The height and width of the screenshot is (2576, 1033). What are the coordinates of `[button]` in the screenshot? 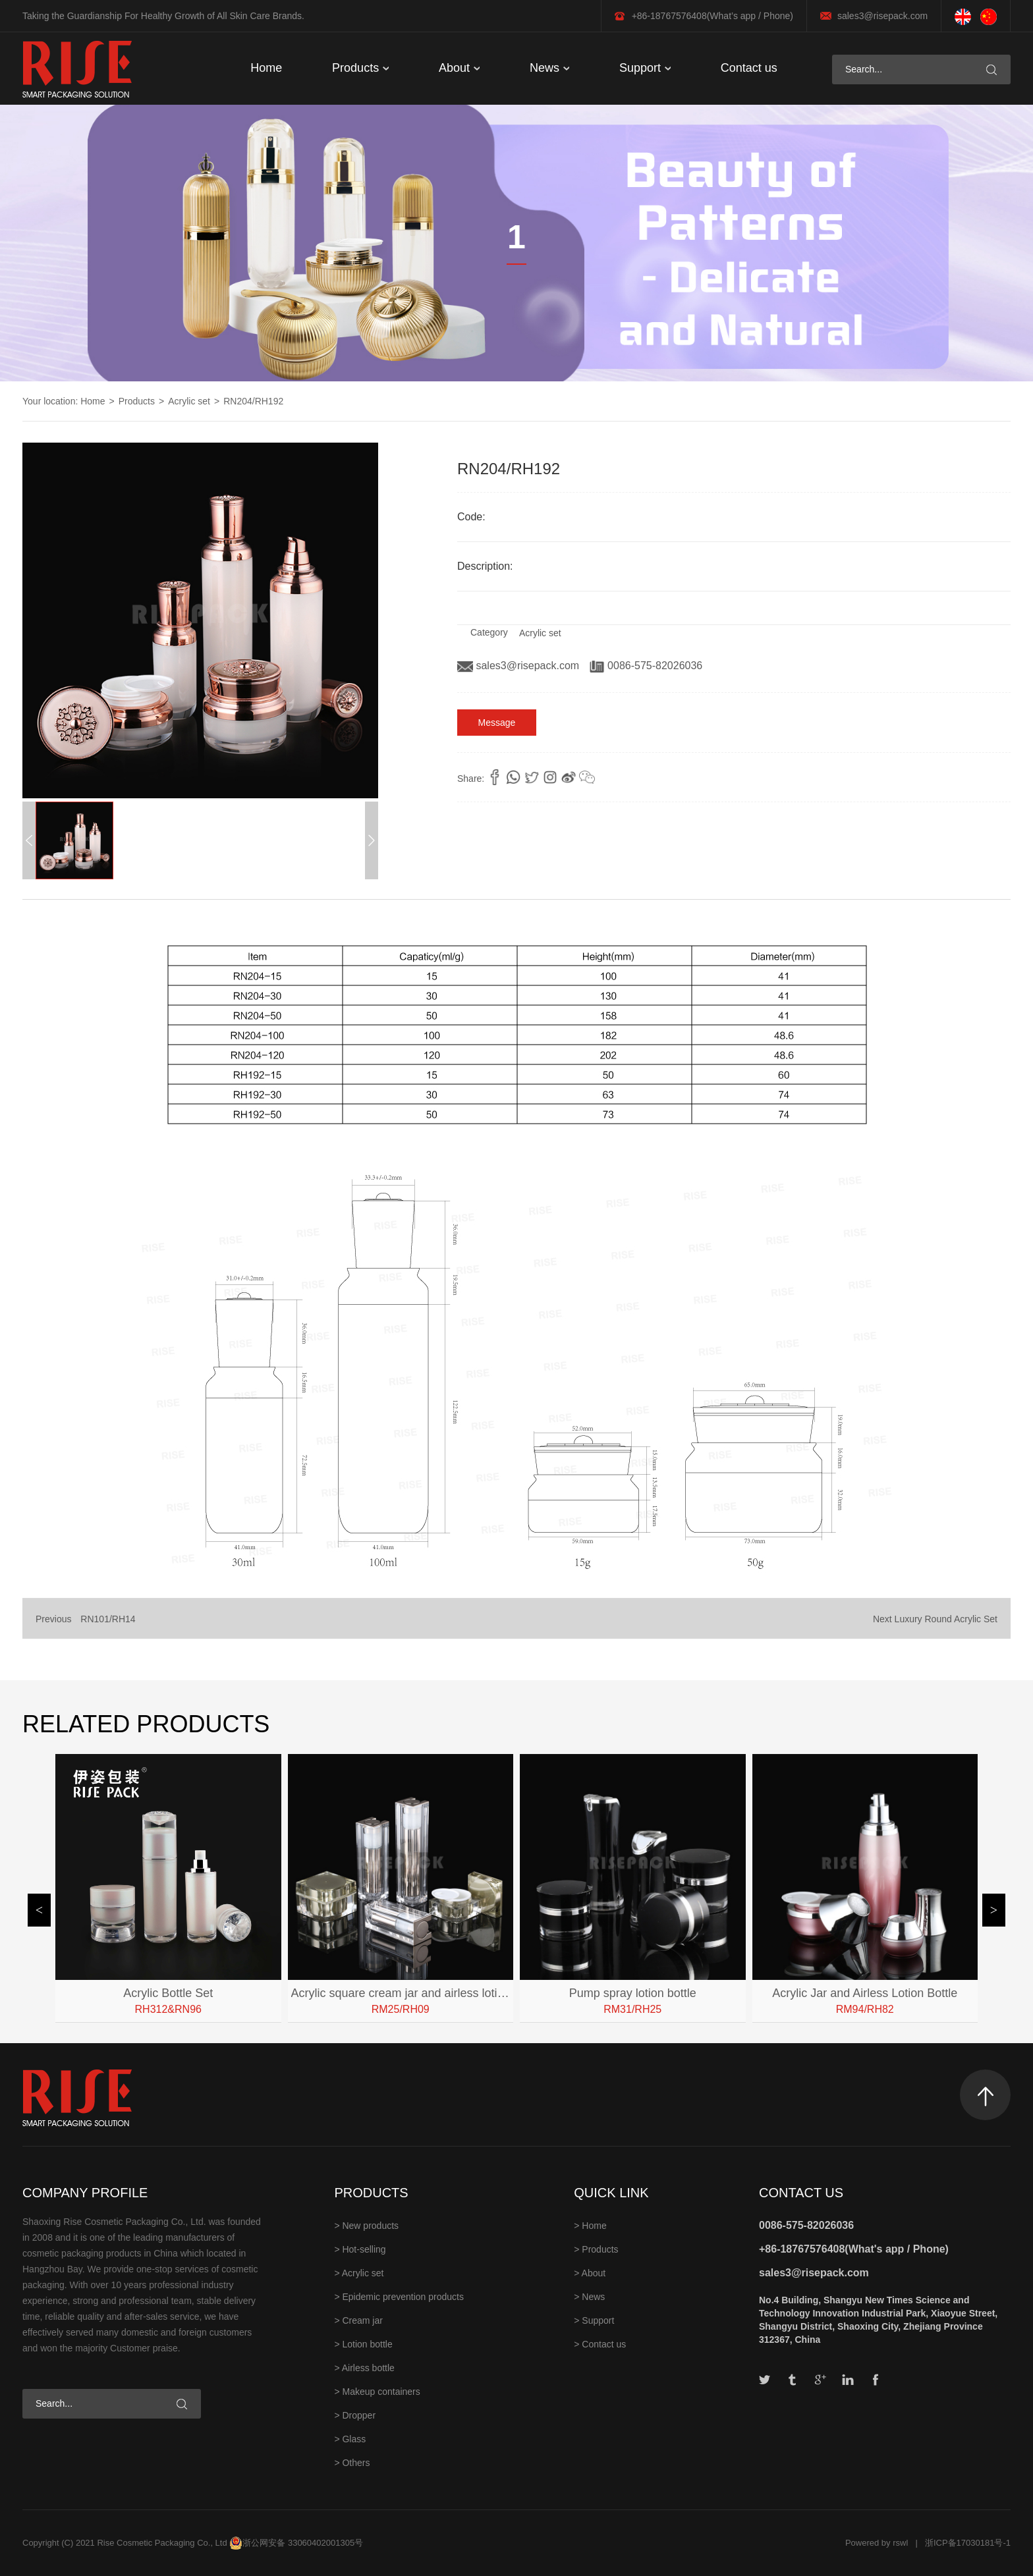 It's located at (371, 840).